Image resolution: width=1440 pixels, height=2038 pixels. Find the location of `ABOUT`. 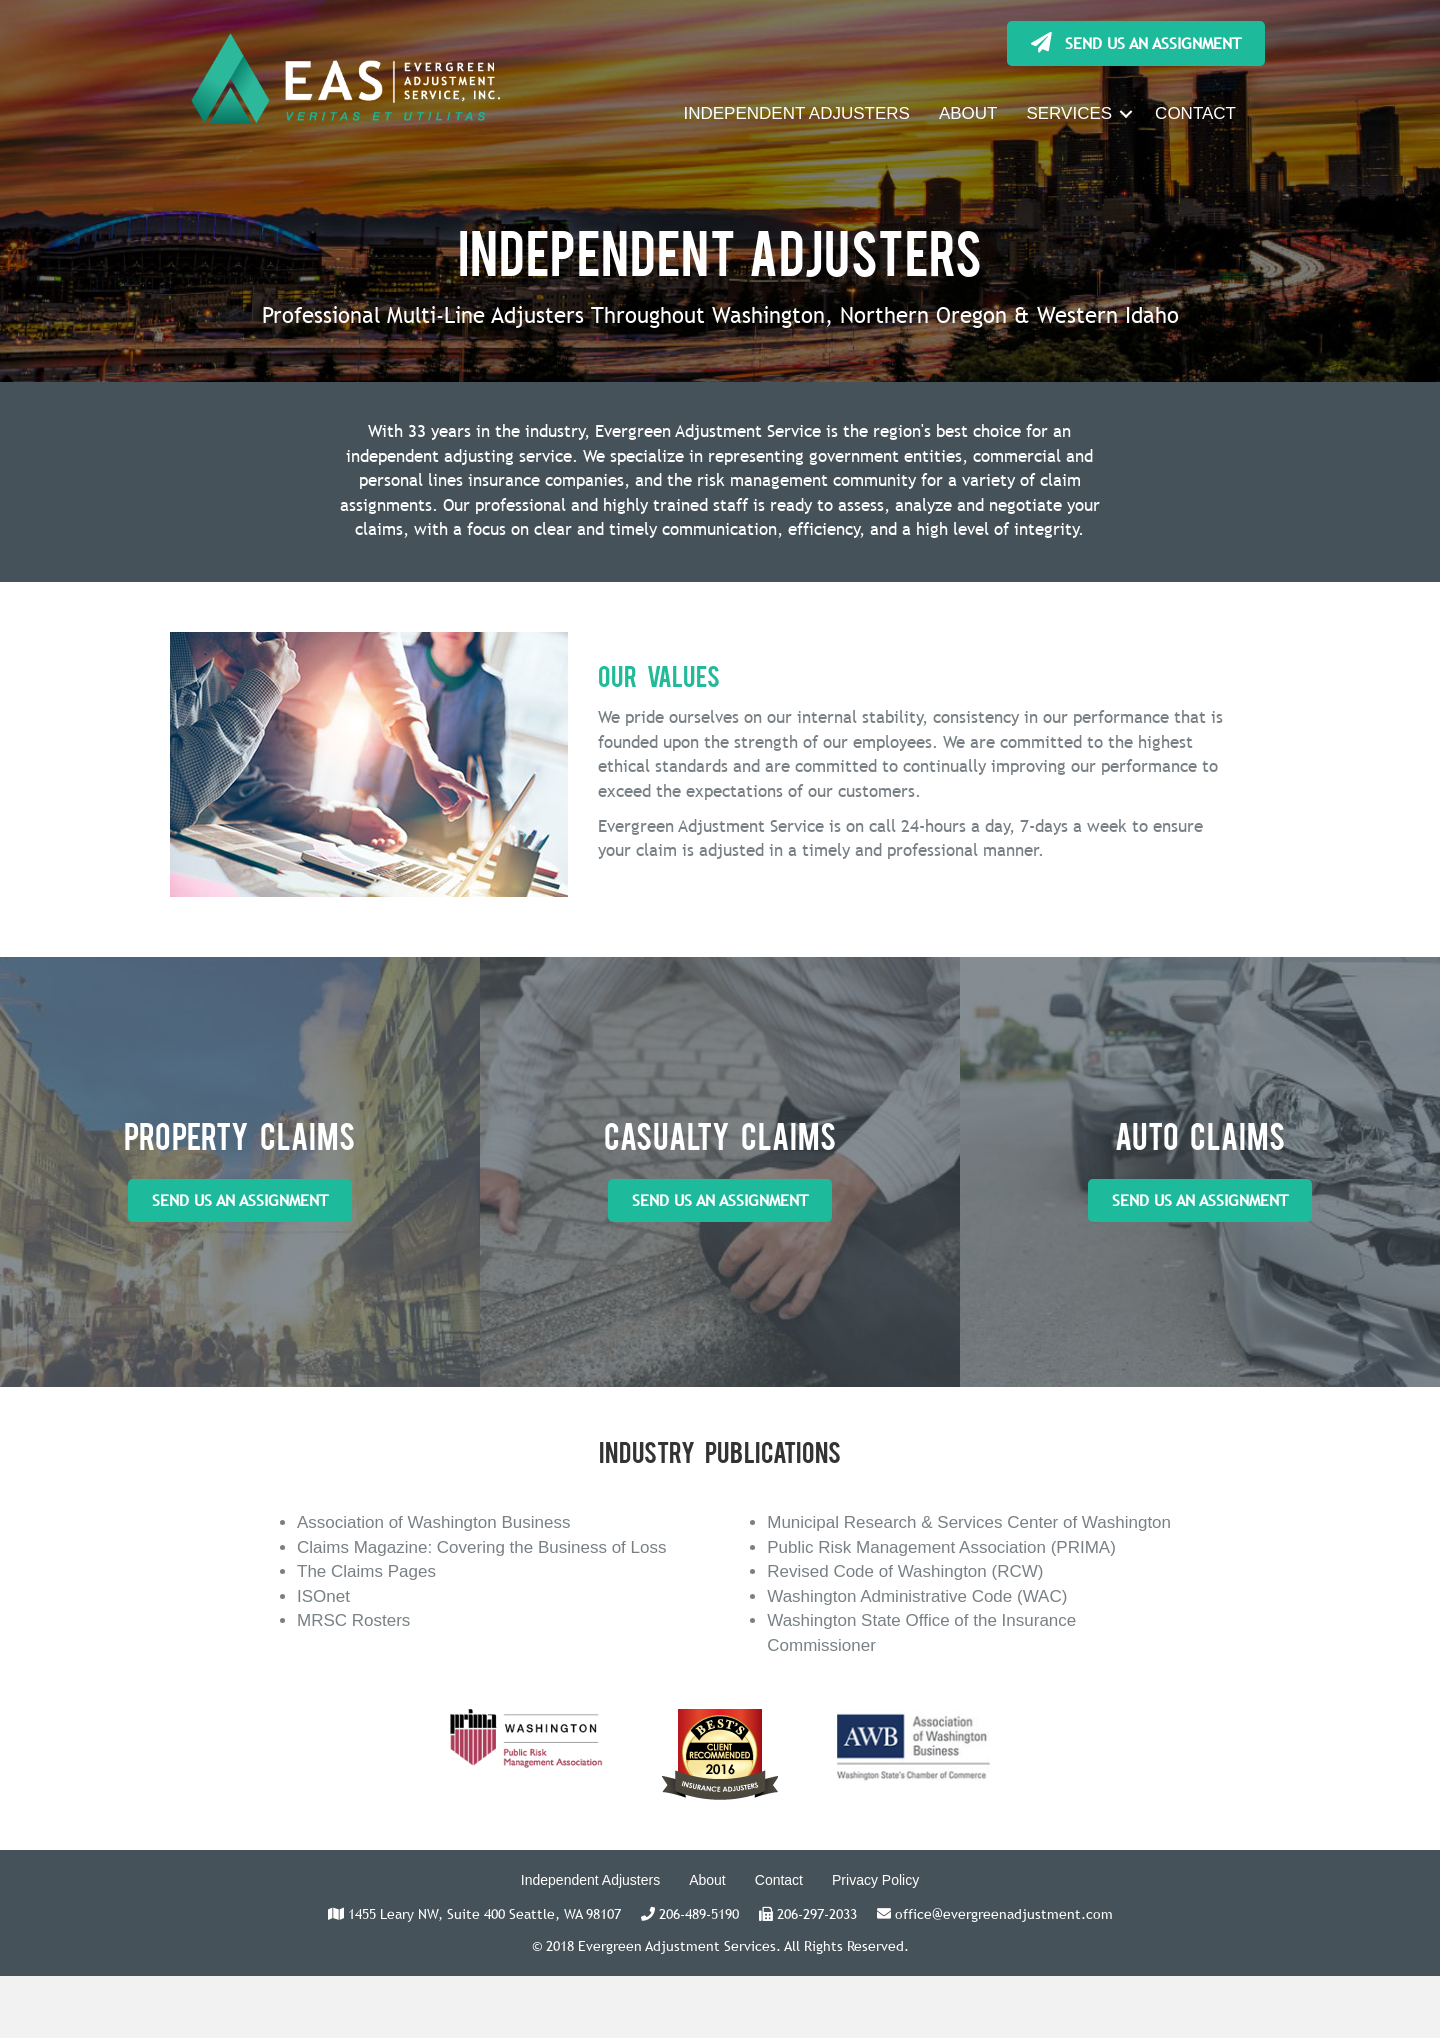

ABOUT is located at coordinates (968, 113).